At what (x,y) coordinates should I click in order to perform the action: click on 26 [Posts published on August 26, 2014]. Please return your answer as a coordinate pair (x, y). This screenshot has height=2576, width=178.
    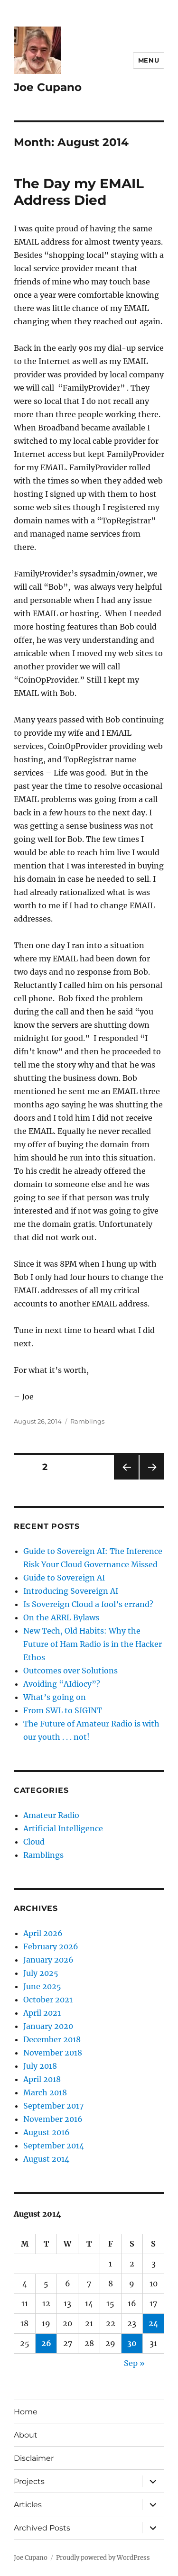
    Looking at the image, I should click on (46, 2343).